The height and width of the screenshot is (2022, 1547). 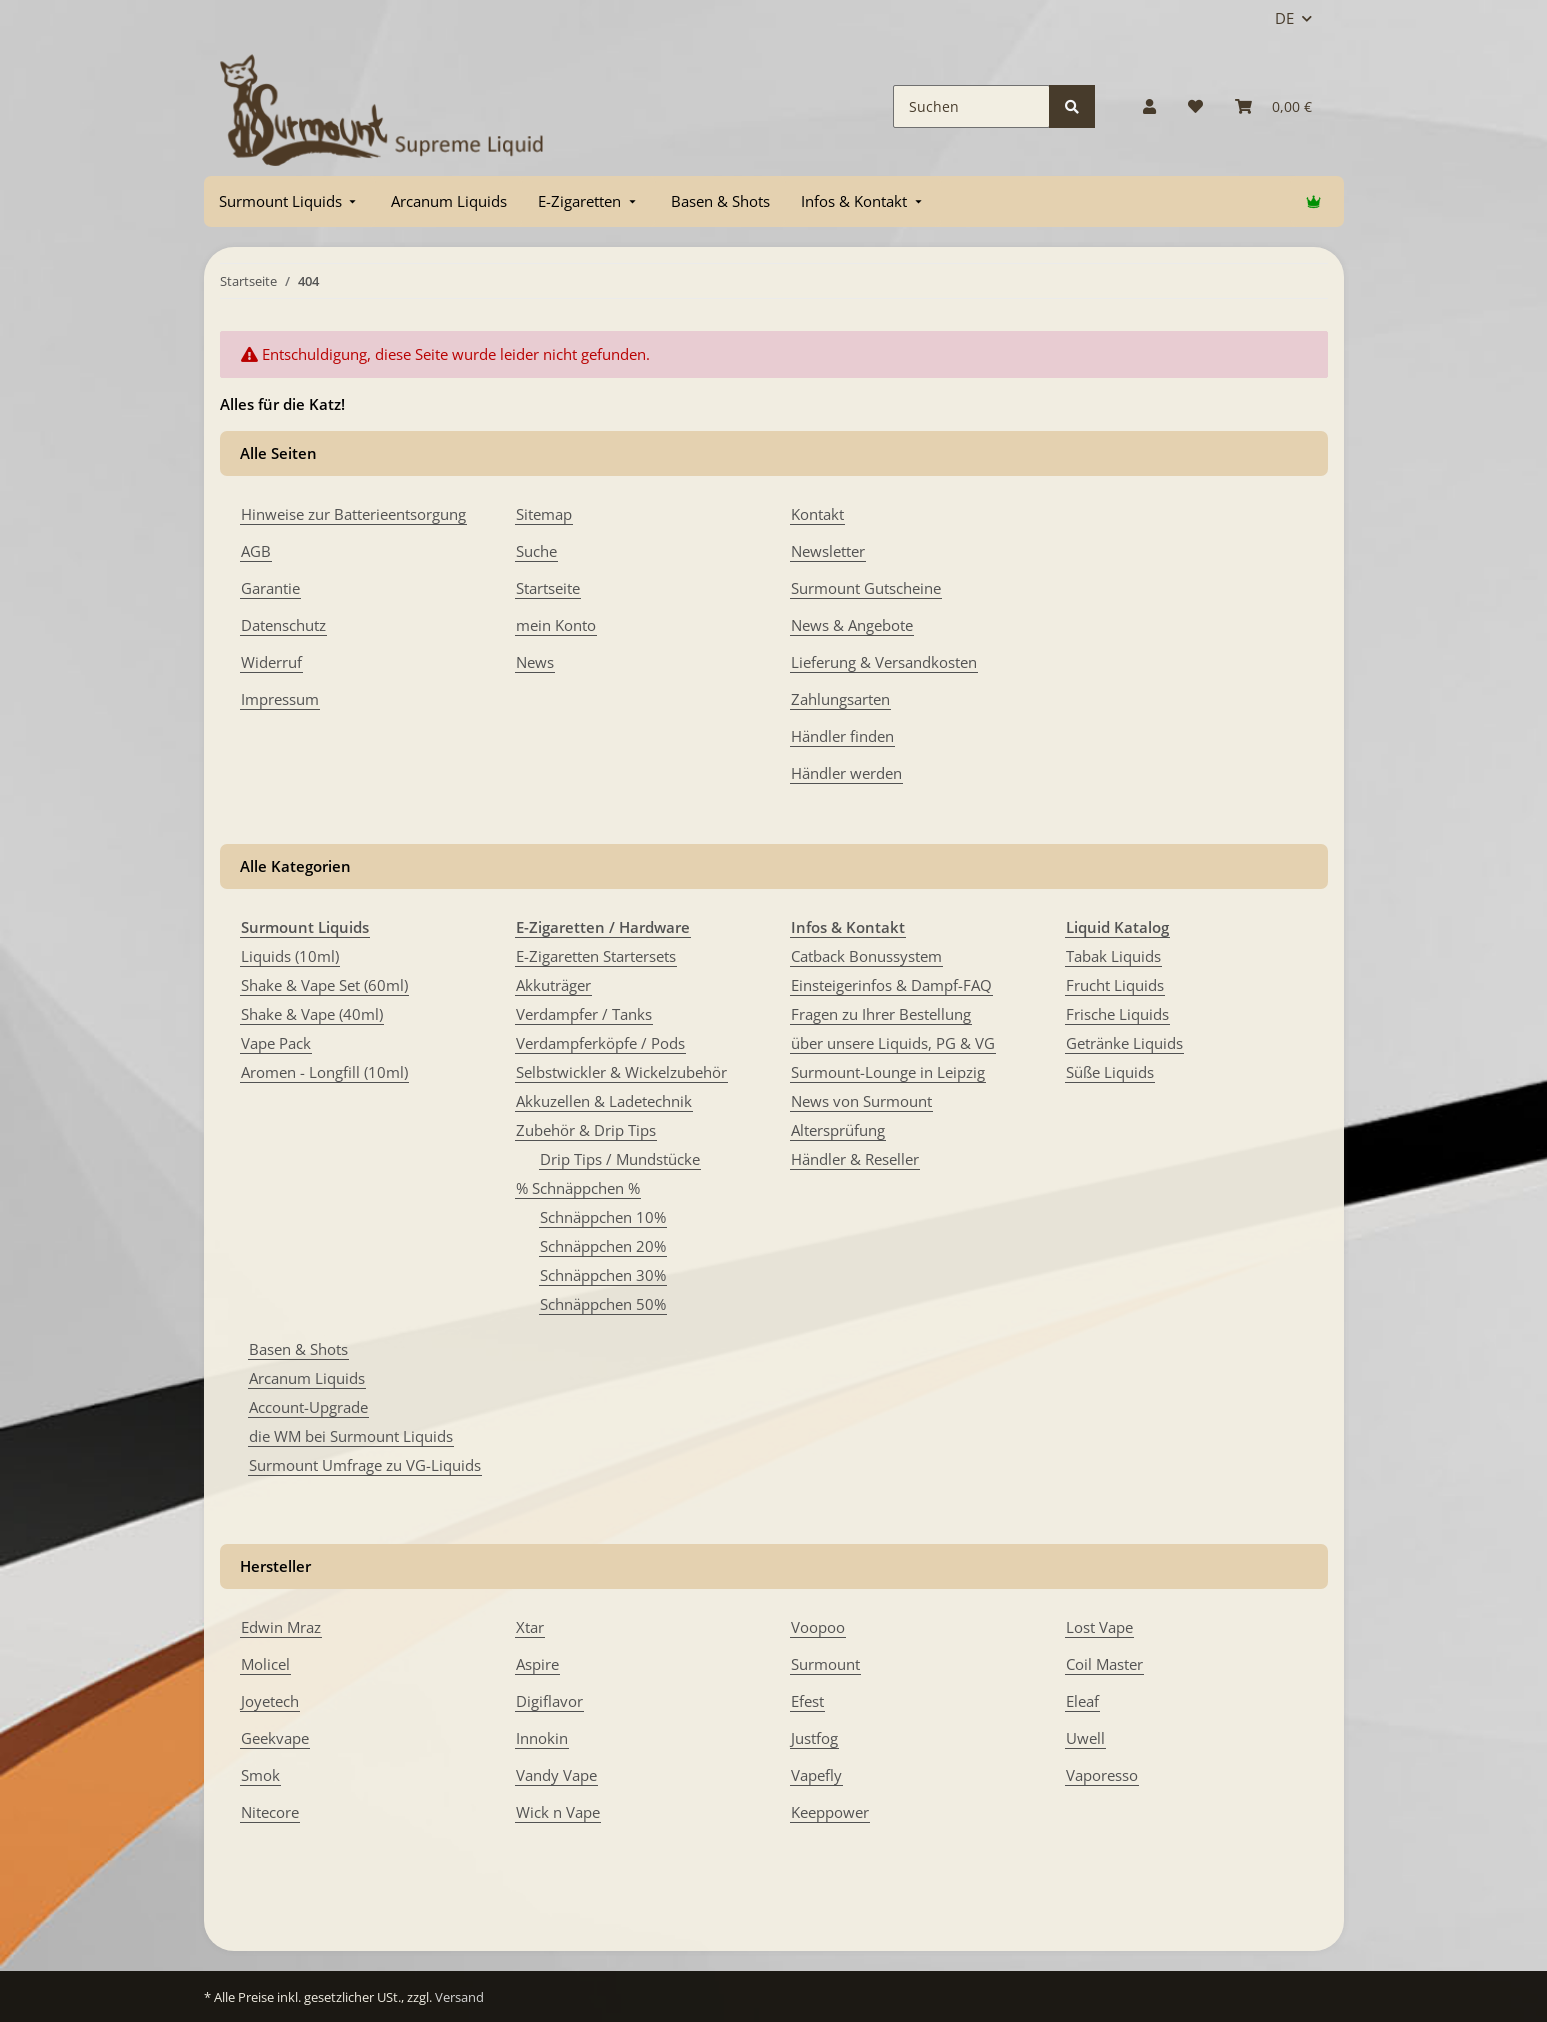 What do you see at coordinates (365, 1465) in the screenshot?
I see `Surmount Umfrage zu VG-Liquids` at bounding box center [365, 1465].